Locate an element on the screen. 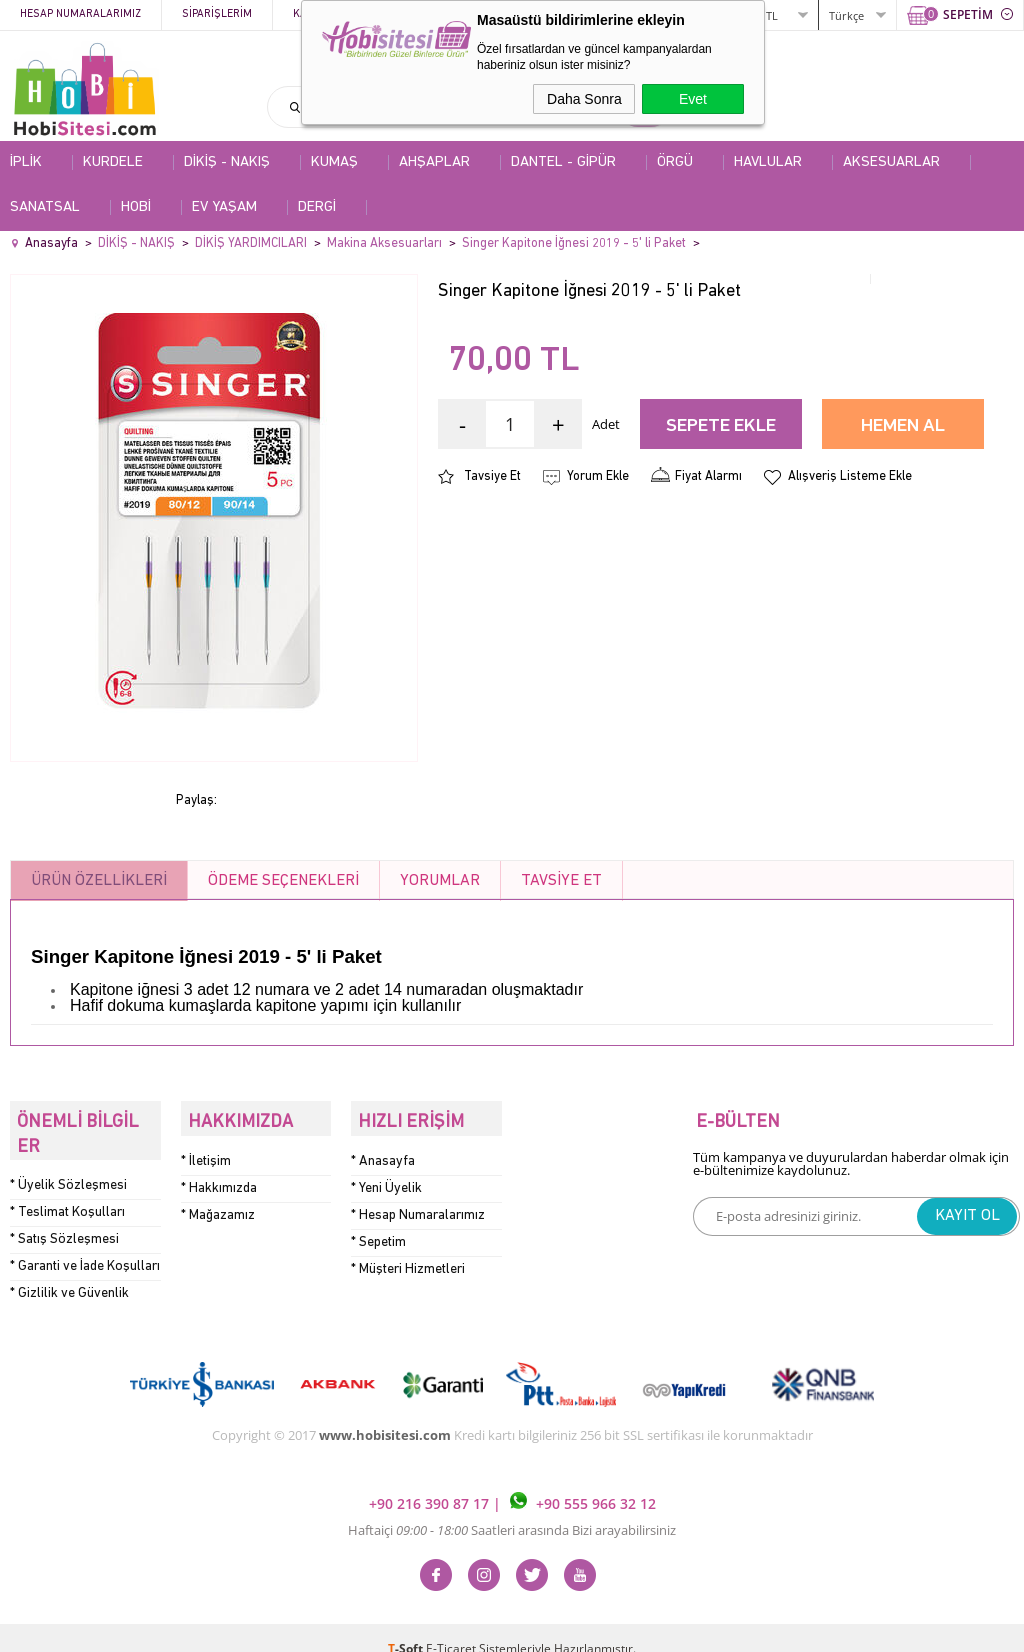 The image size is (1024, 1652). Alışveriş Listeme Ekle is located at coordinates (850, 476).